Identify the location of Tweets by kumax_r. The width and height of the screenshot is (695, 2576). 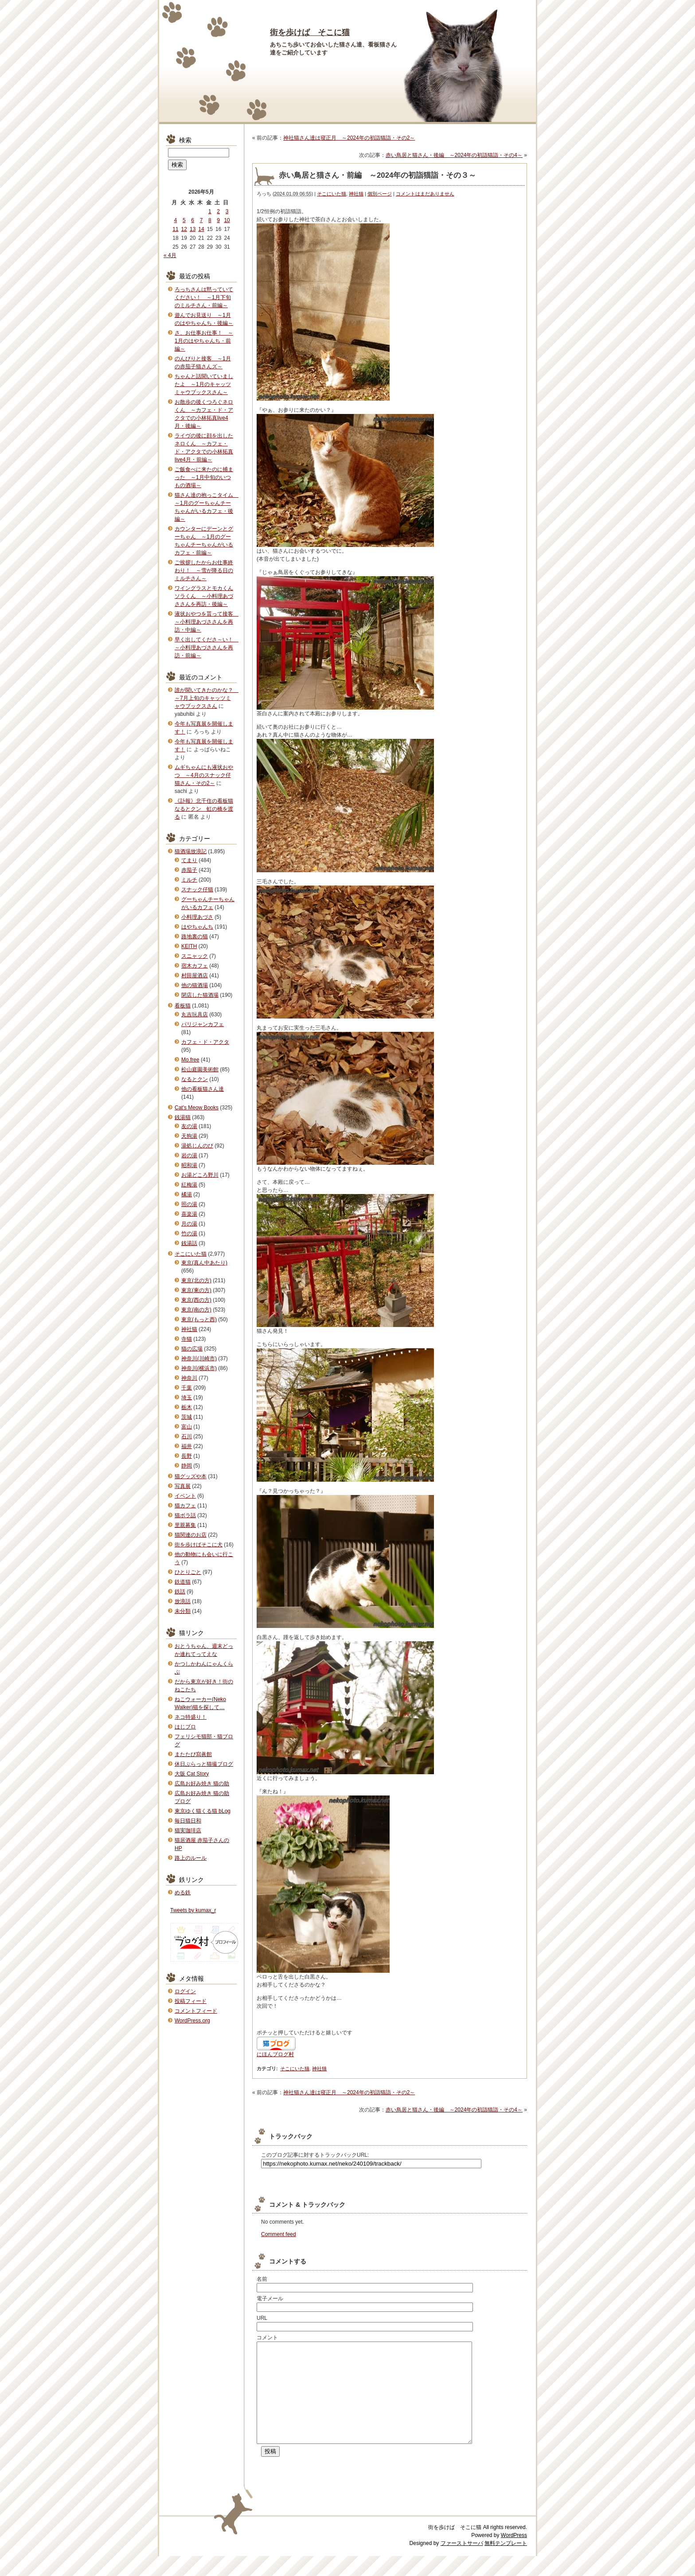
(193, 1910).